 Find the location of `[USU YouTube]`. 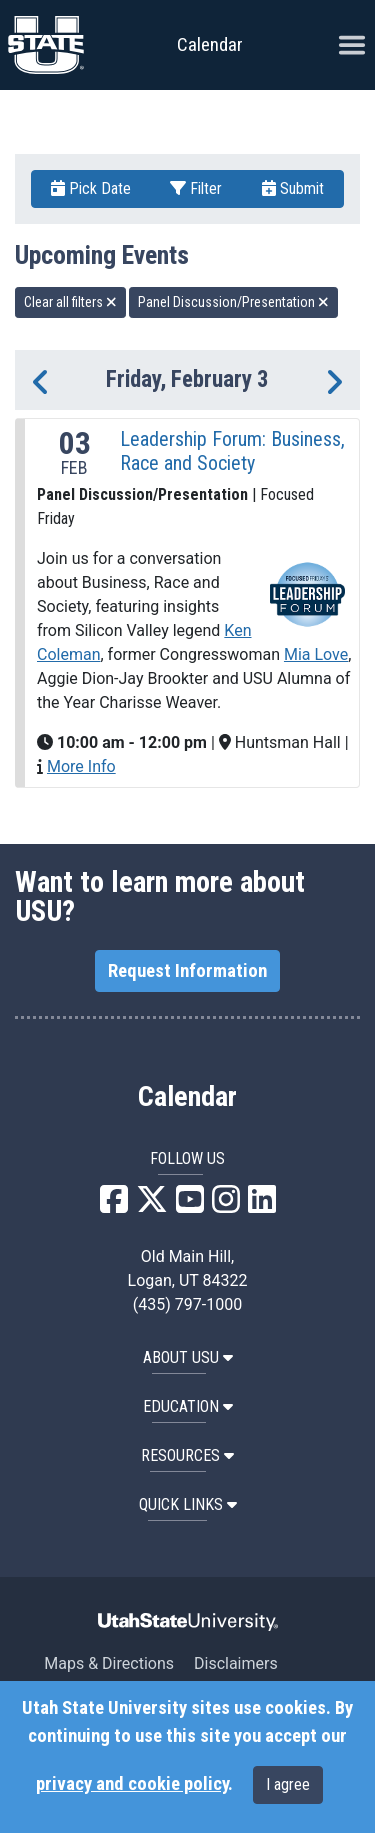

[USU YouTube] is located at coordinates (190, 1205).